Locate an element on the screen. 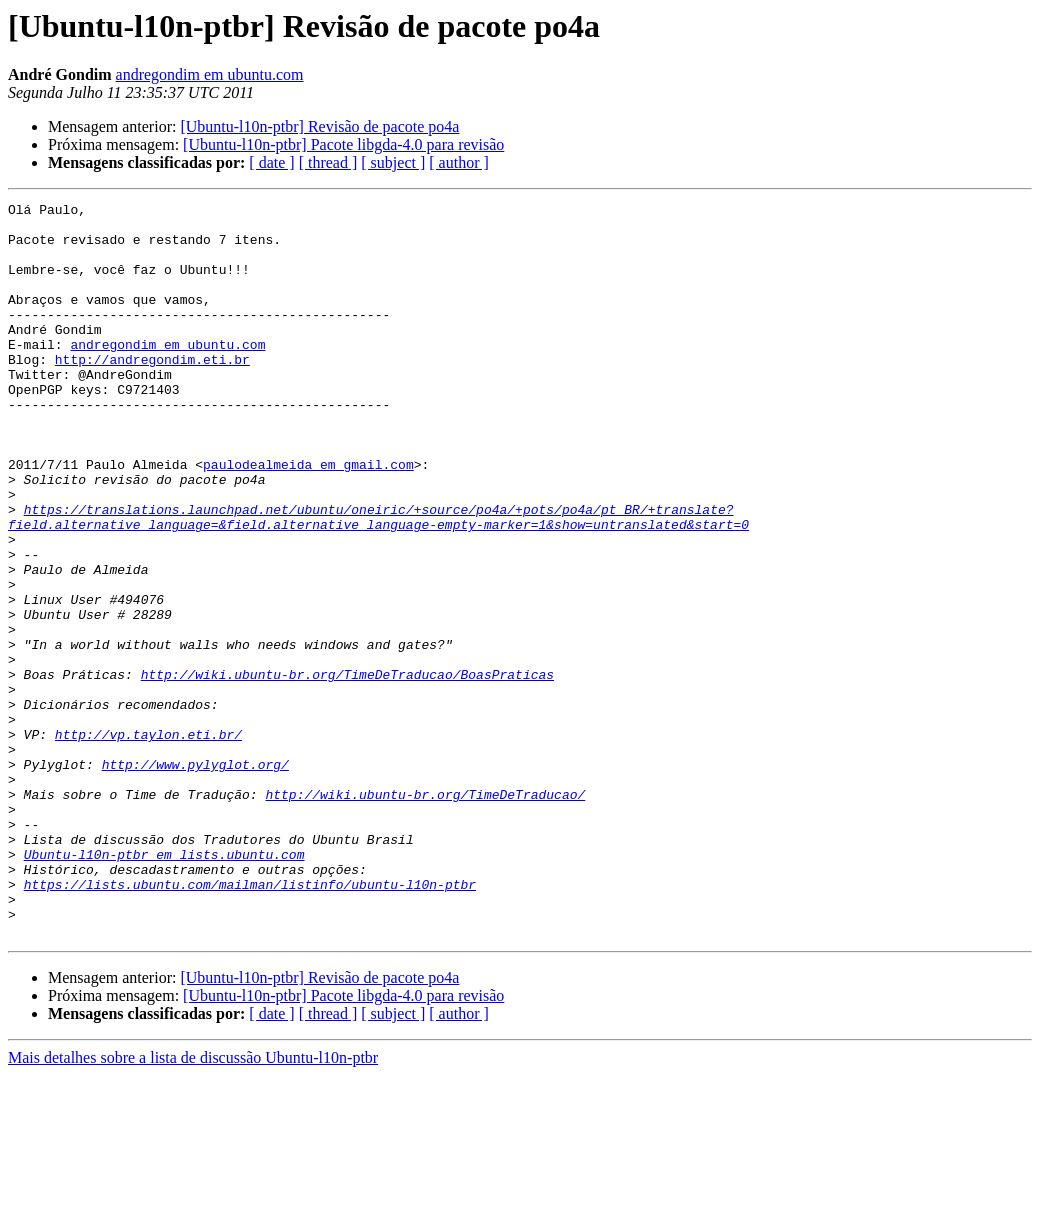 This screenshot has width=1040, height=1222. [ author ] is located at coordinates (459, 162).